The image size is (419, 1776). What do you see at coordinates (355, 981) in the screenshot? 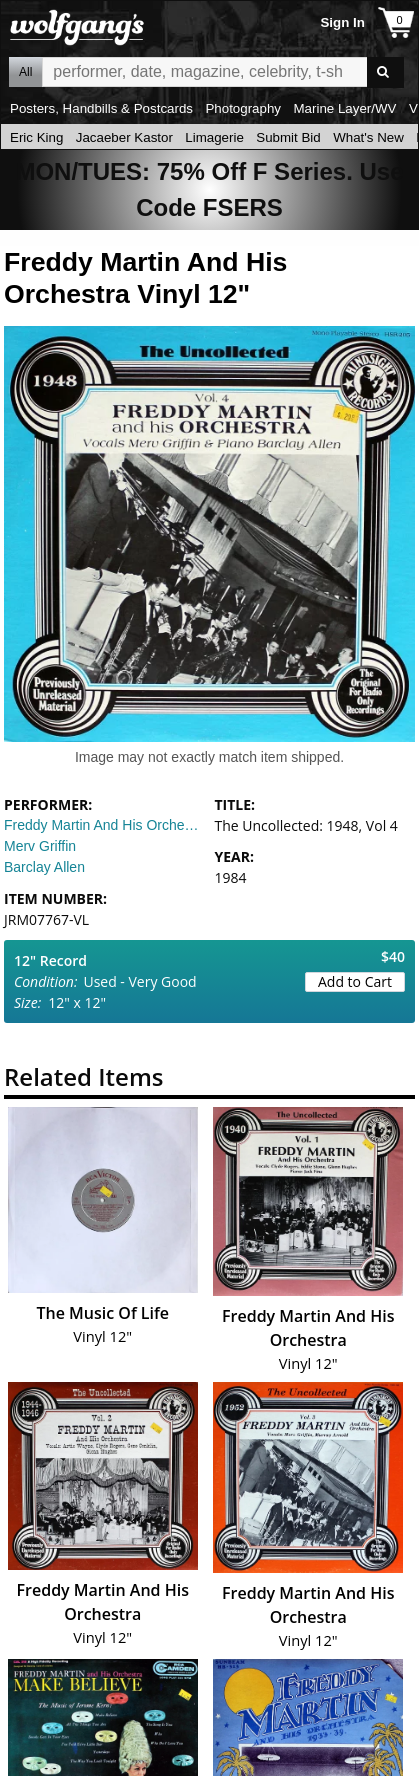
I see `Add to Cart` at bounding box center [355, 981].